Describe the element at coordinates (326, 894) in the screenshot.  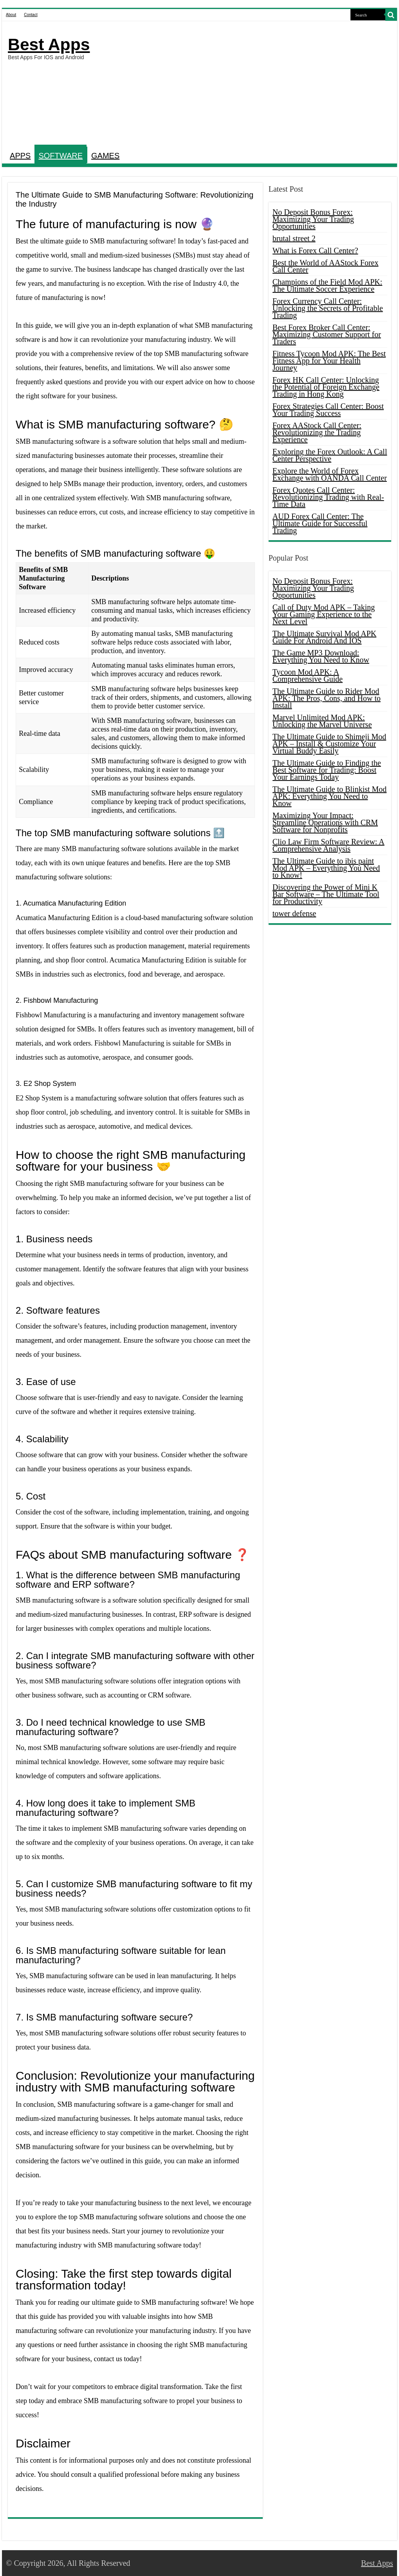
I see `Discovering the Power of Mini K Bar Software – The Ultimate Tool for Productivity` at that location.